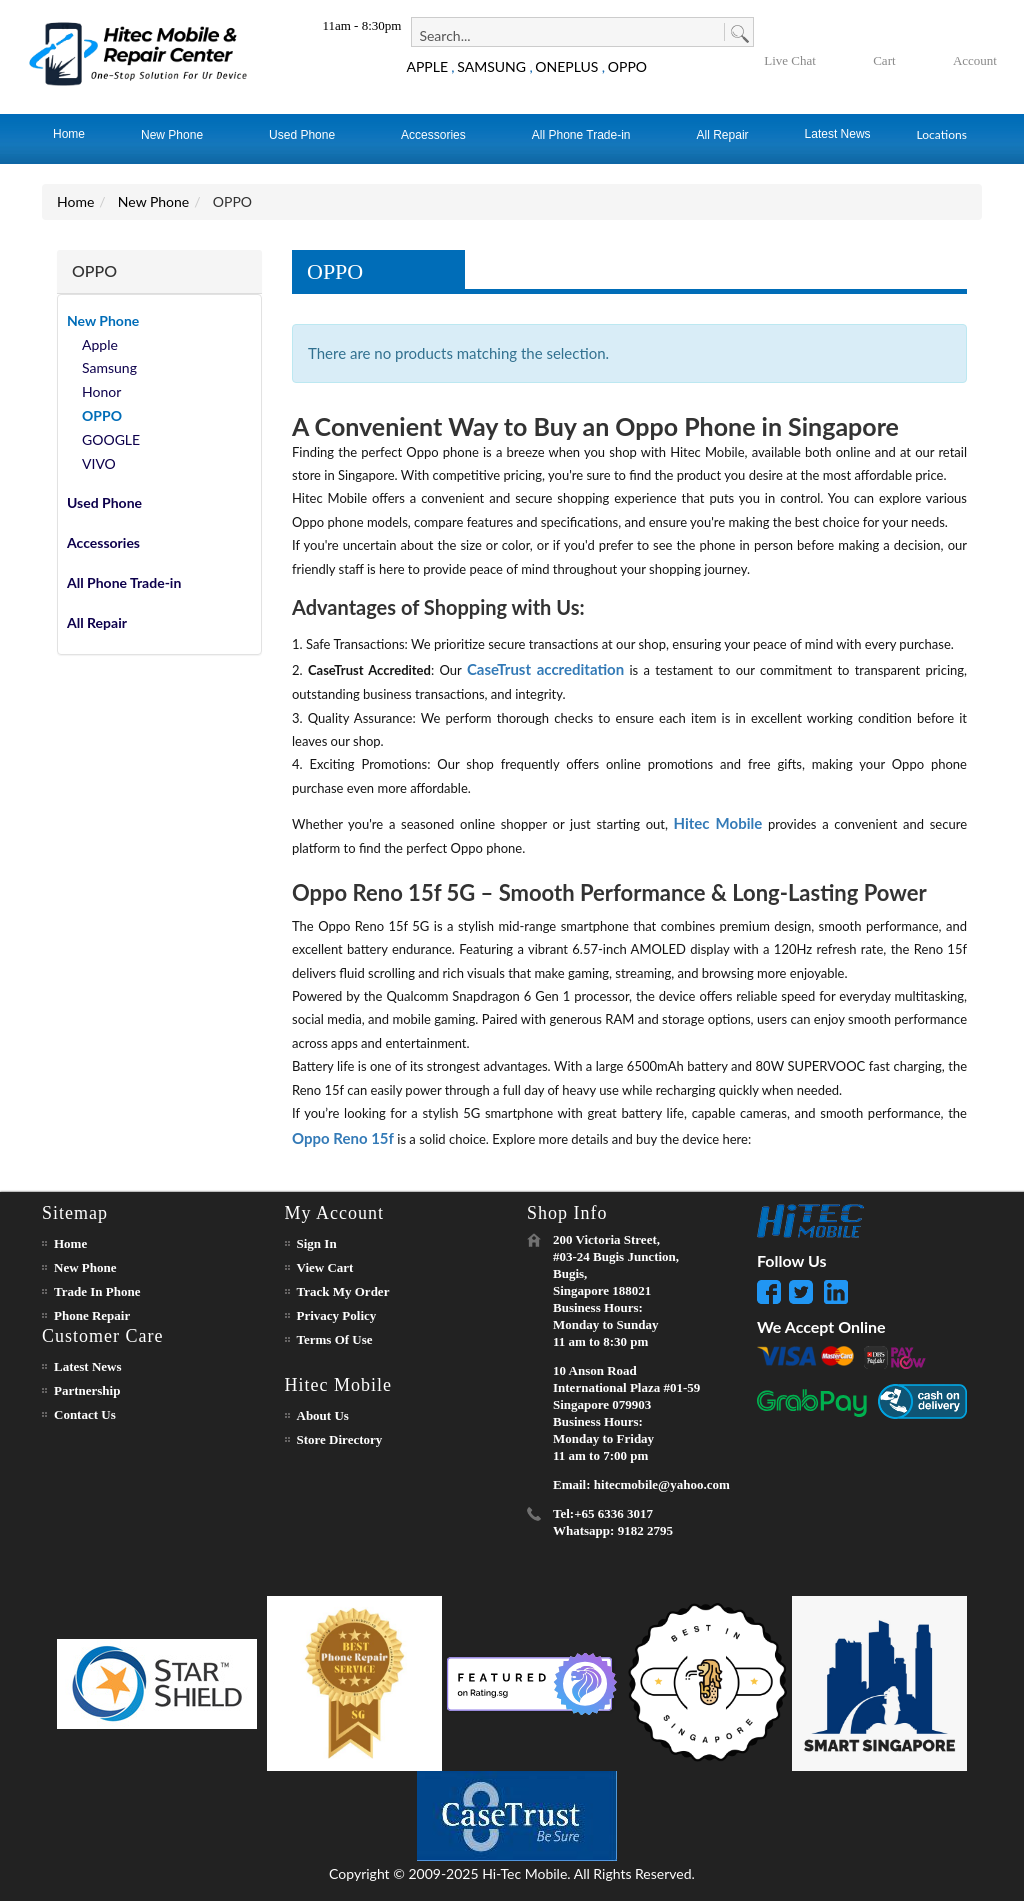 This screenshot has width=1024, height=1901. Describe the element at coordinates (427, 66) in the screenshot. I see `APPLE` at that location.